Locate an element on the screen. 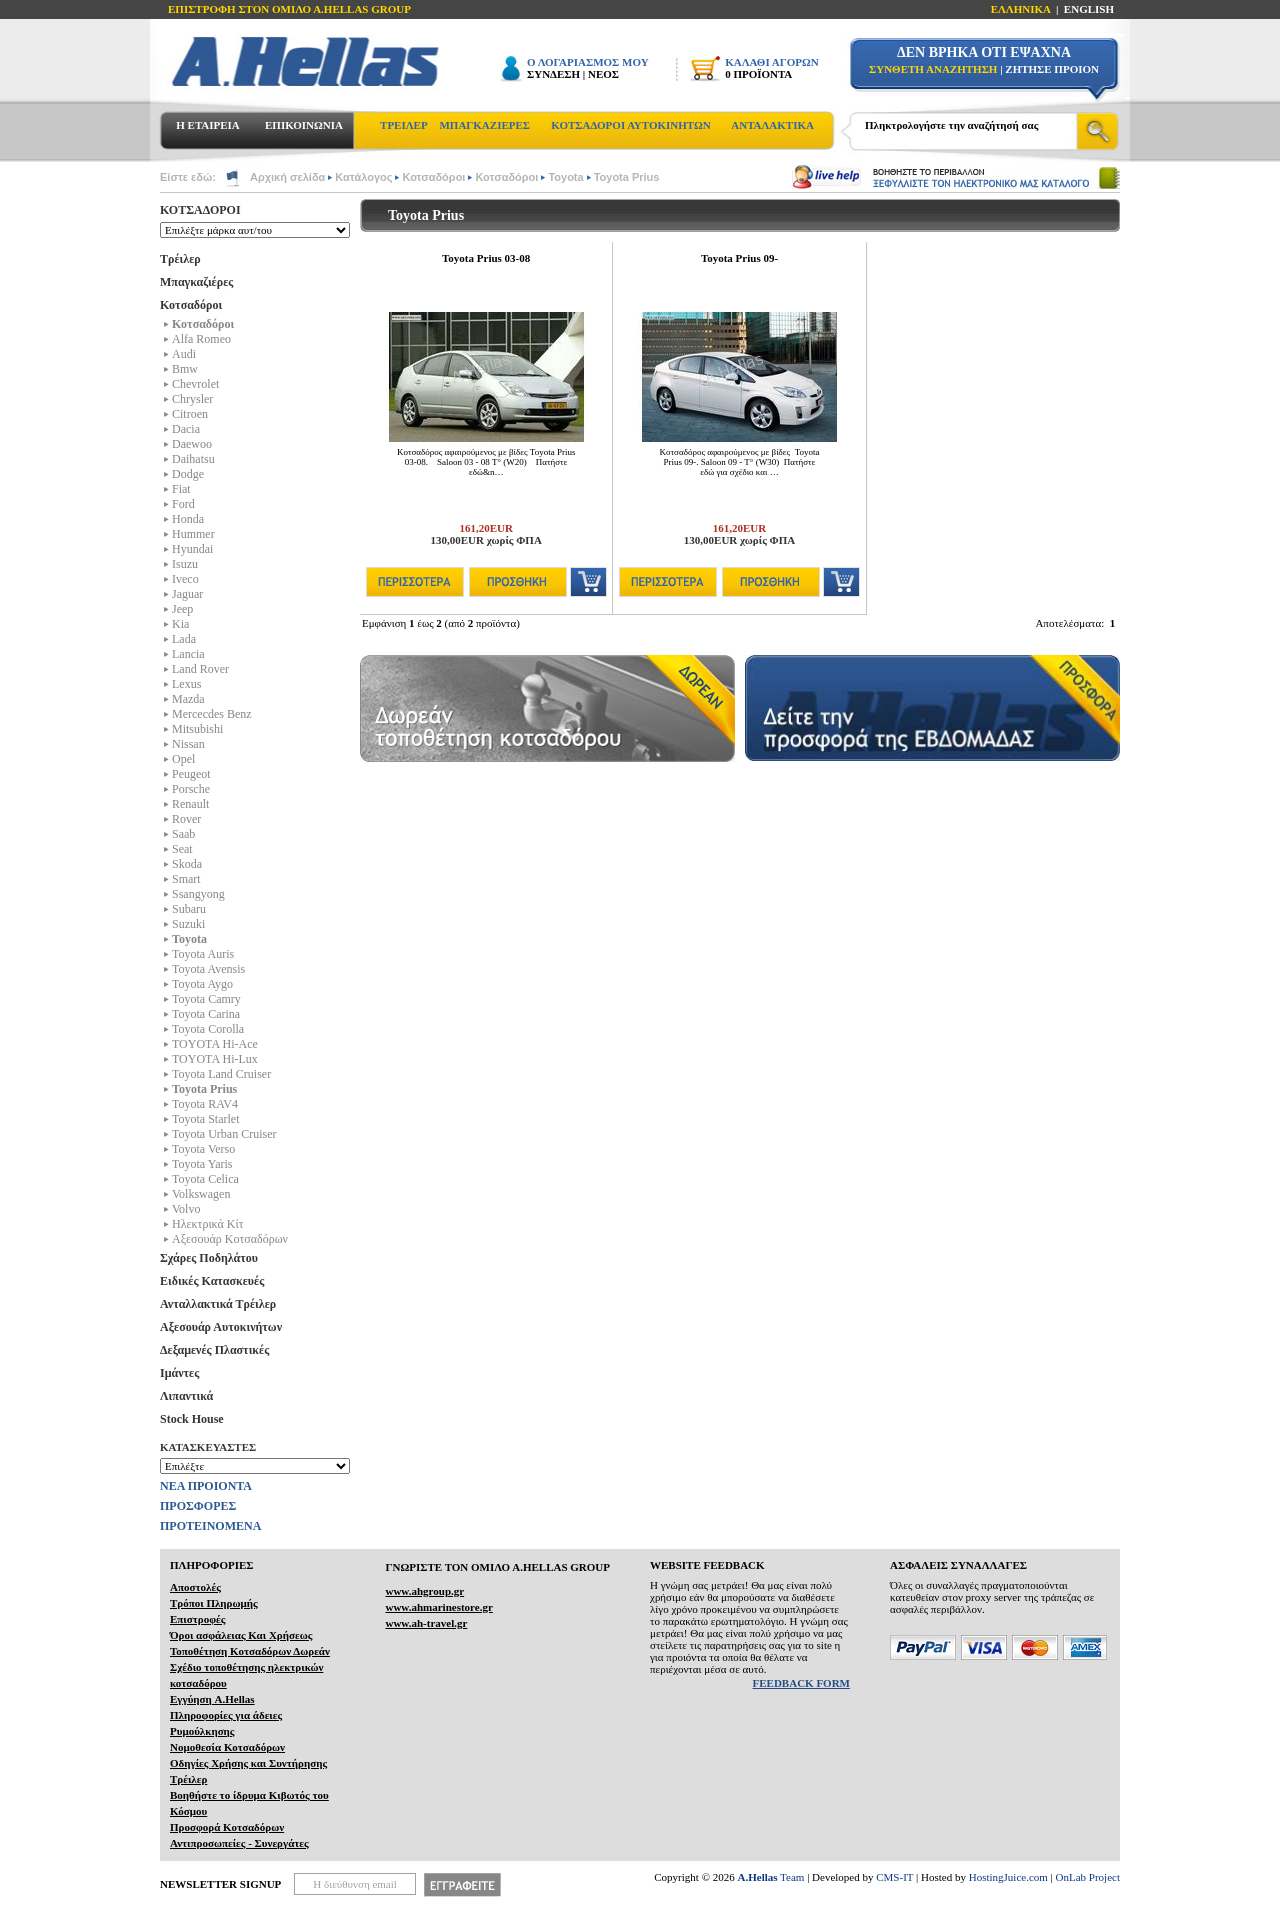  ΕΠΙΣΤΡΟΦΗ ΣΤΟΝ ΟΜΙΛΟ Α.HELLAS GROUP is located at coordinates (289, 9).